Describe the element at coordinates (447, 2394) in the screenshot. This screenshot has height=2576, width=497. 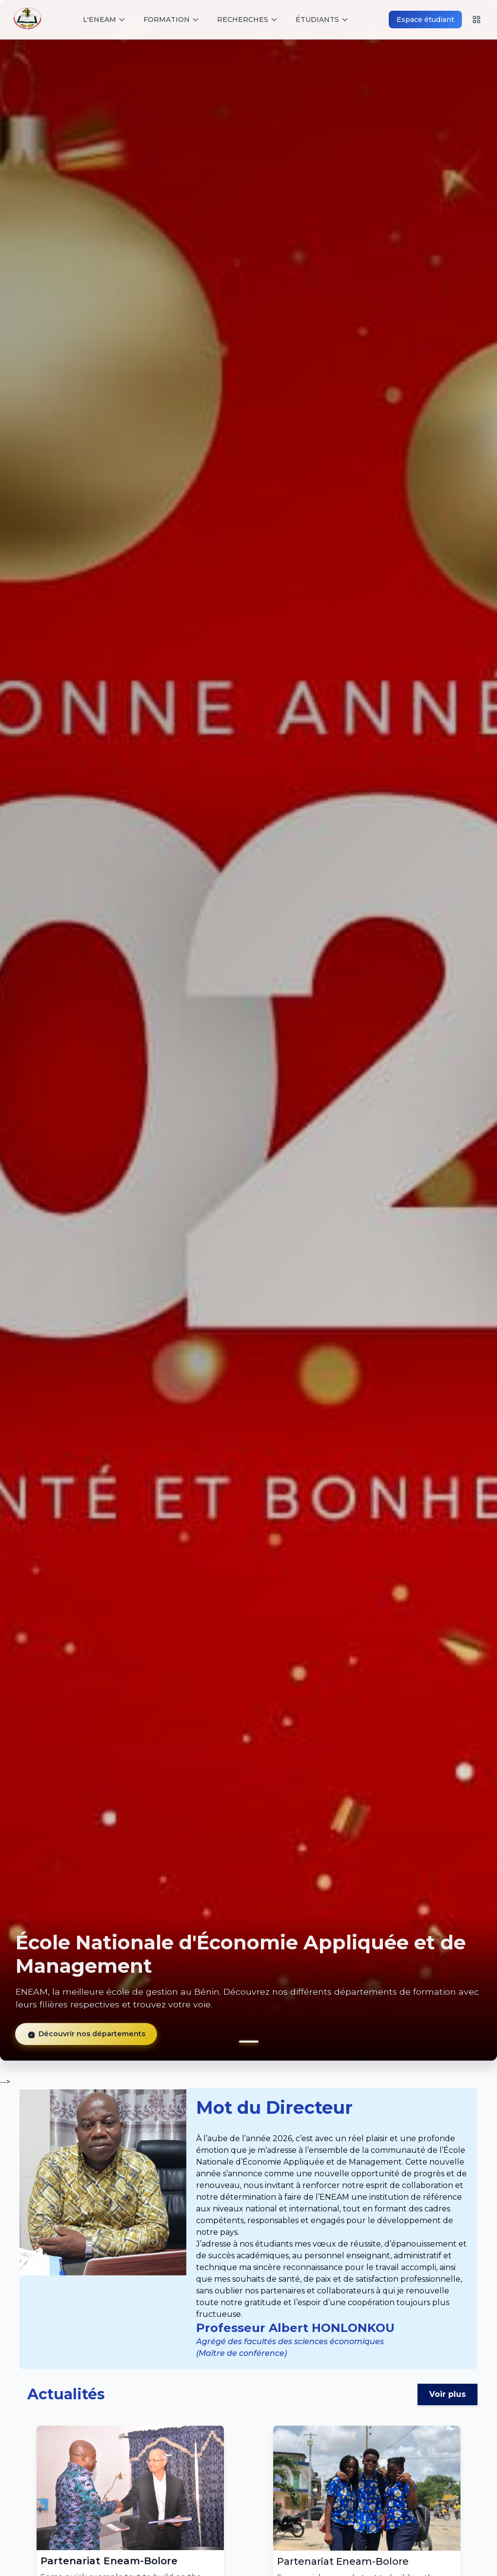
I see `Voir plus` at that location.